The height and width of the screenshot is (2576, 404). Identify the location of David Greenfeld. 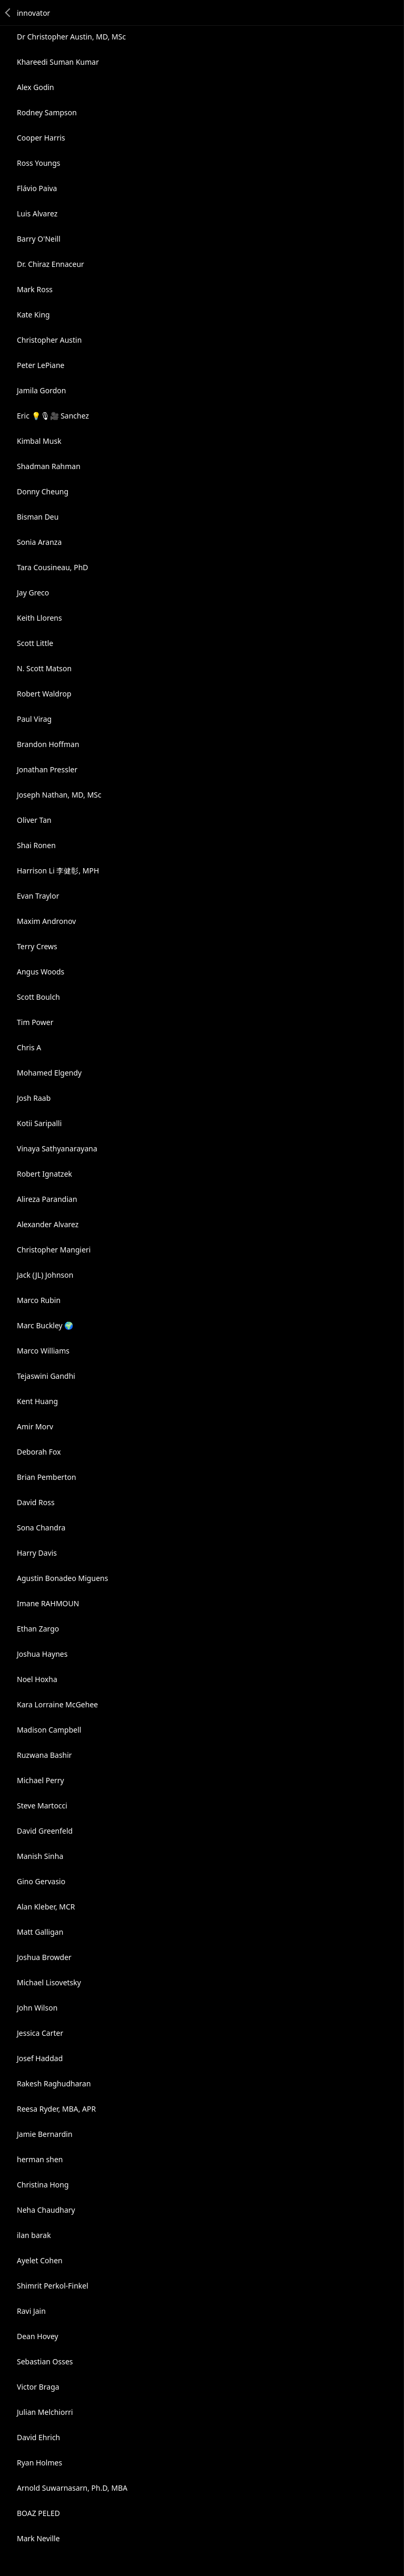
(45, 1831).